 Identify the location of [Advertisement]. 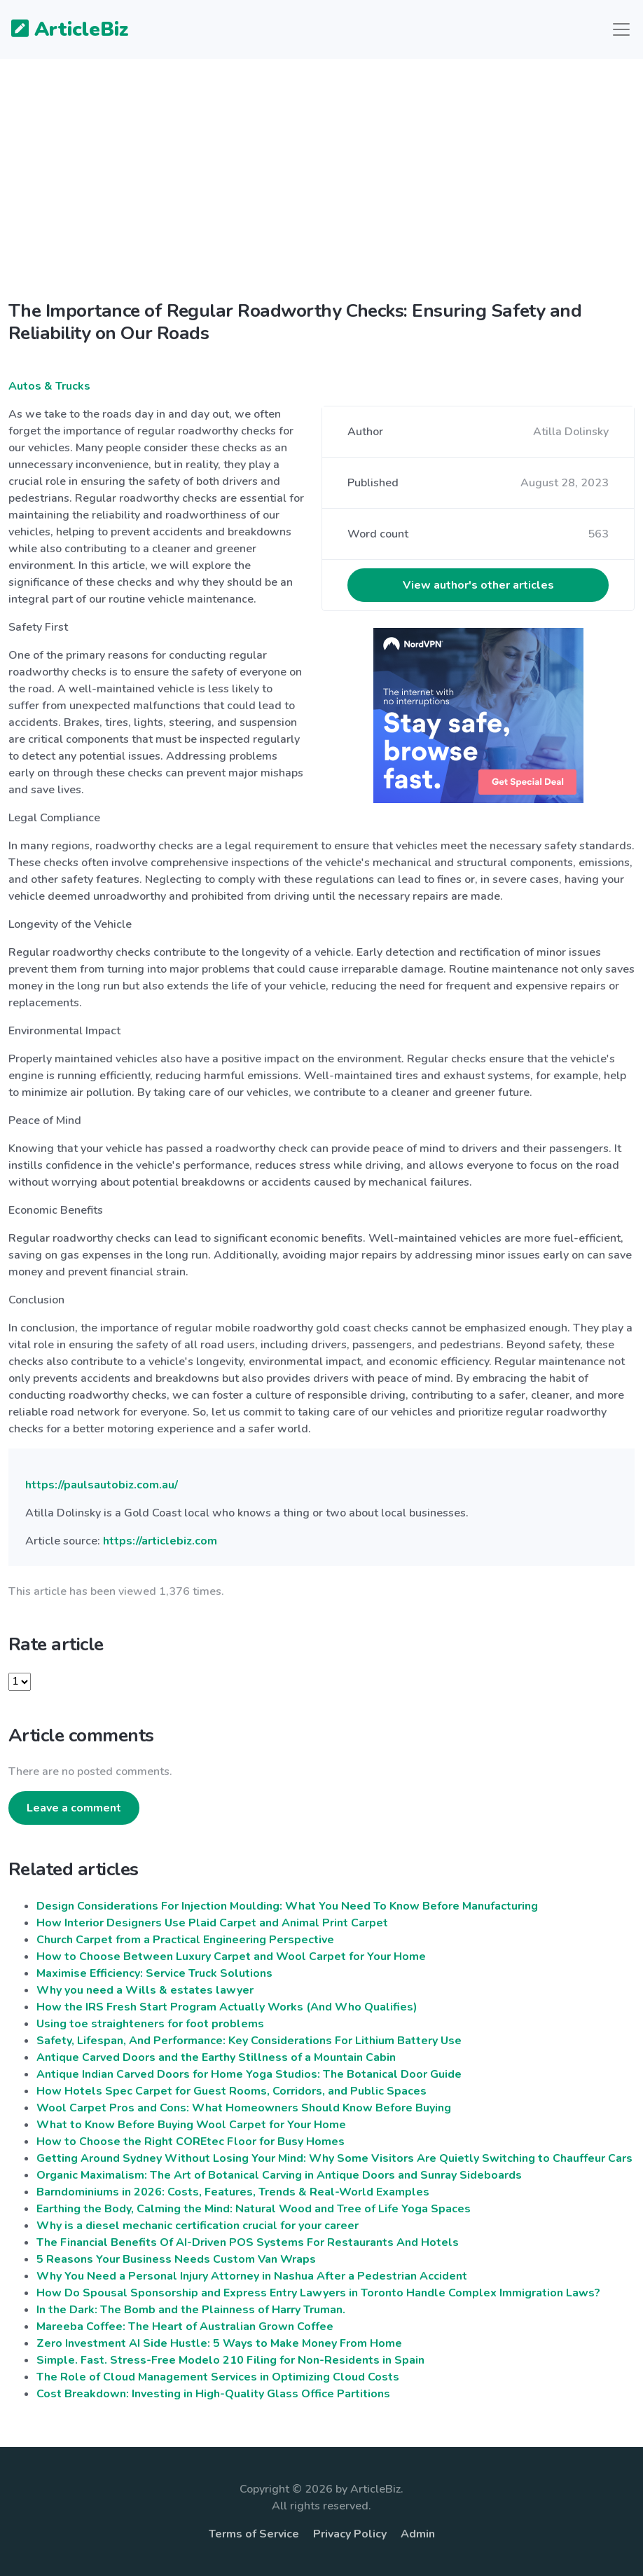
(321, 191).